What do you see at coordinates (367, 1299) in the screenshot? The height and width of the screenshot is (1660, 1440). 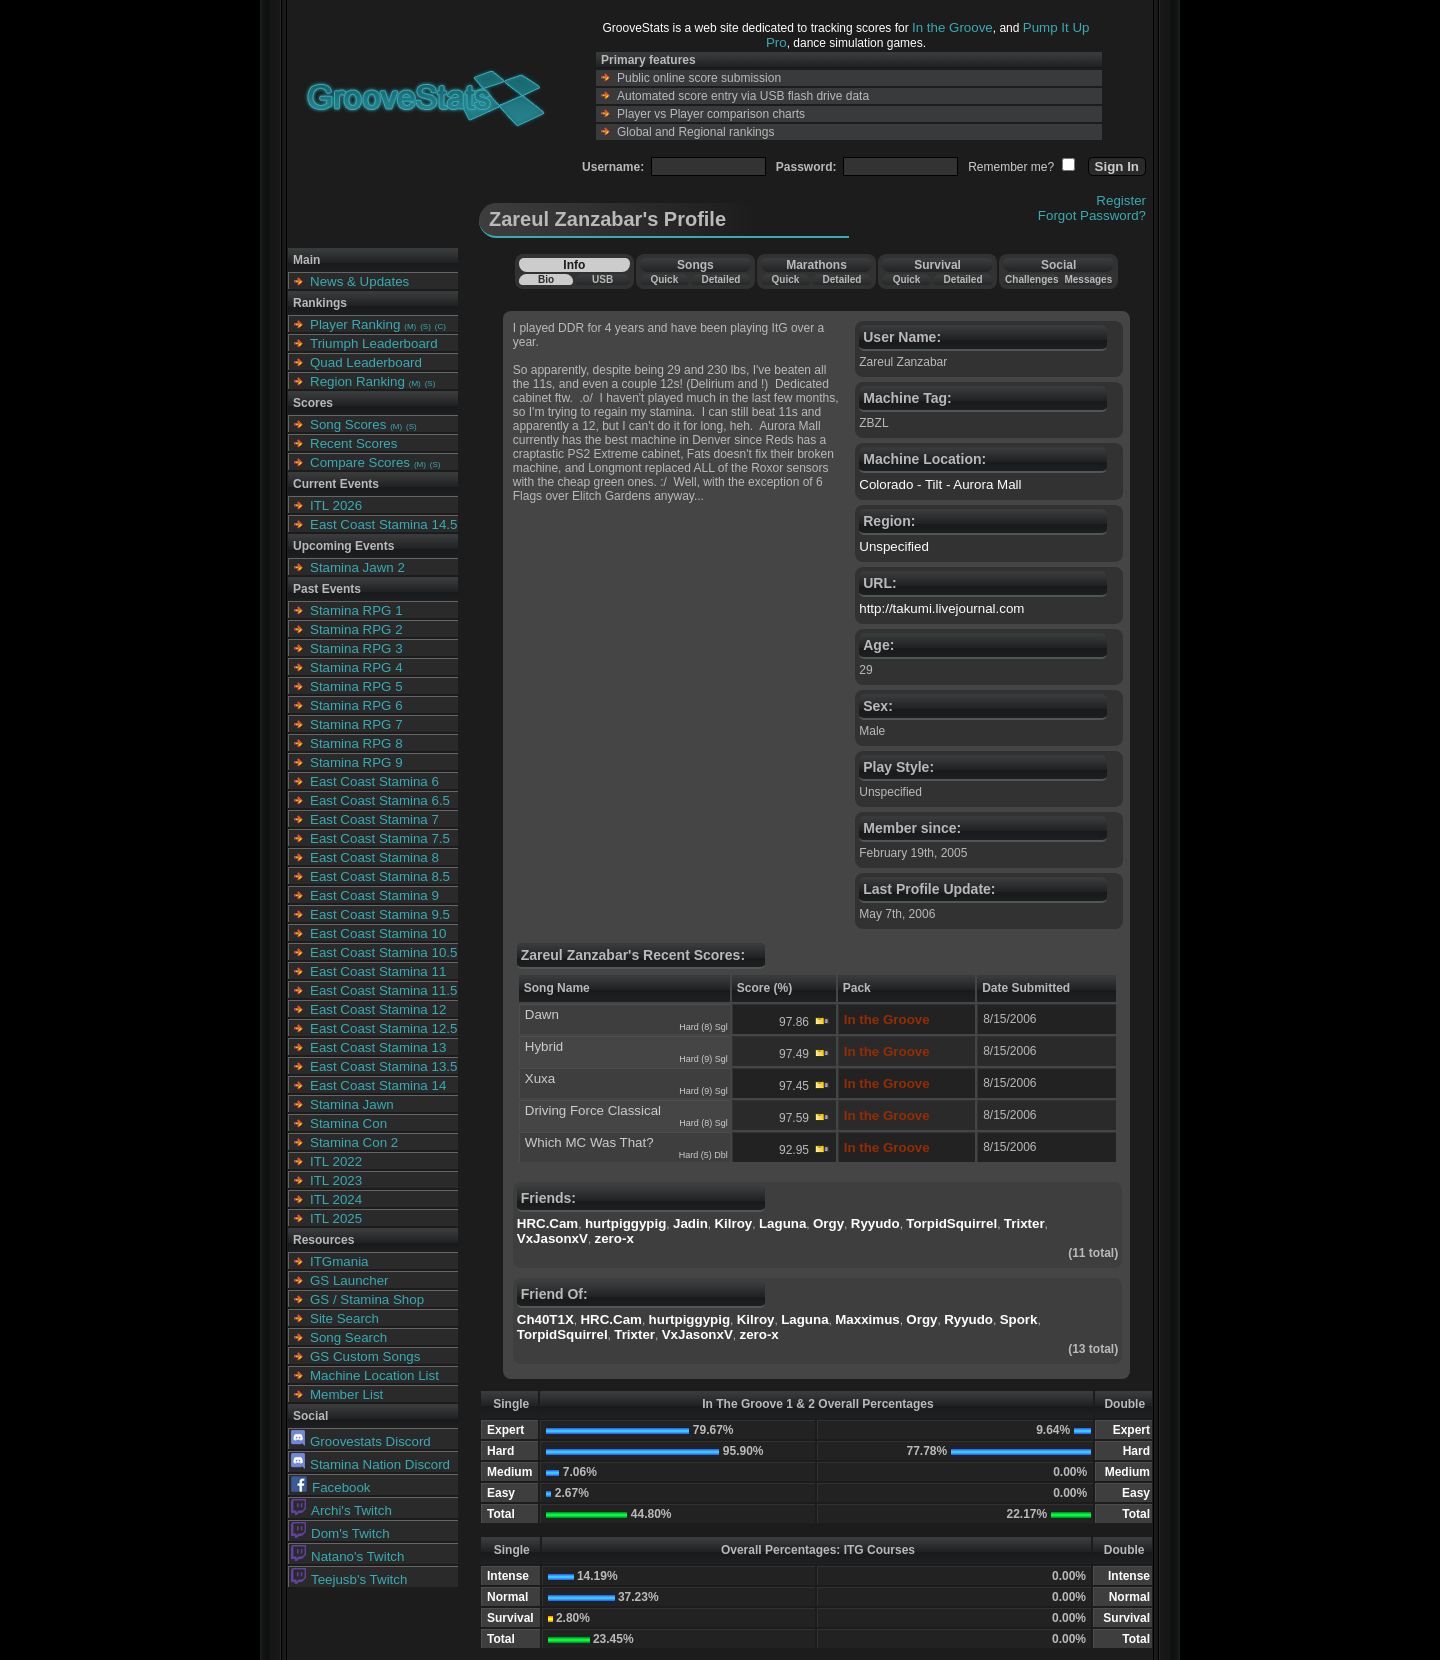 I see `GS / Stamina Shop` at bounding box center [367, 1299].